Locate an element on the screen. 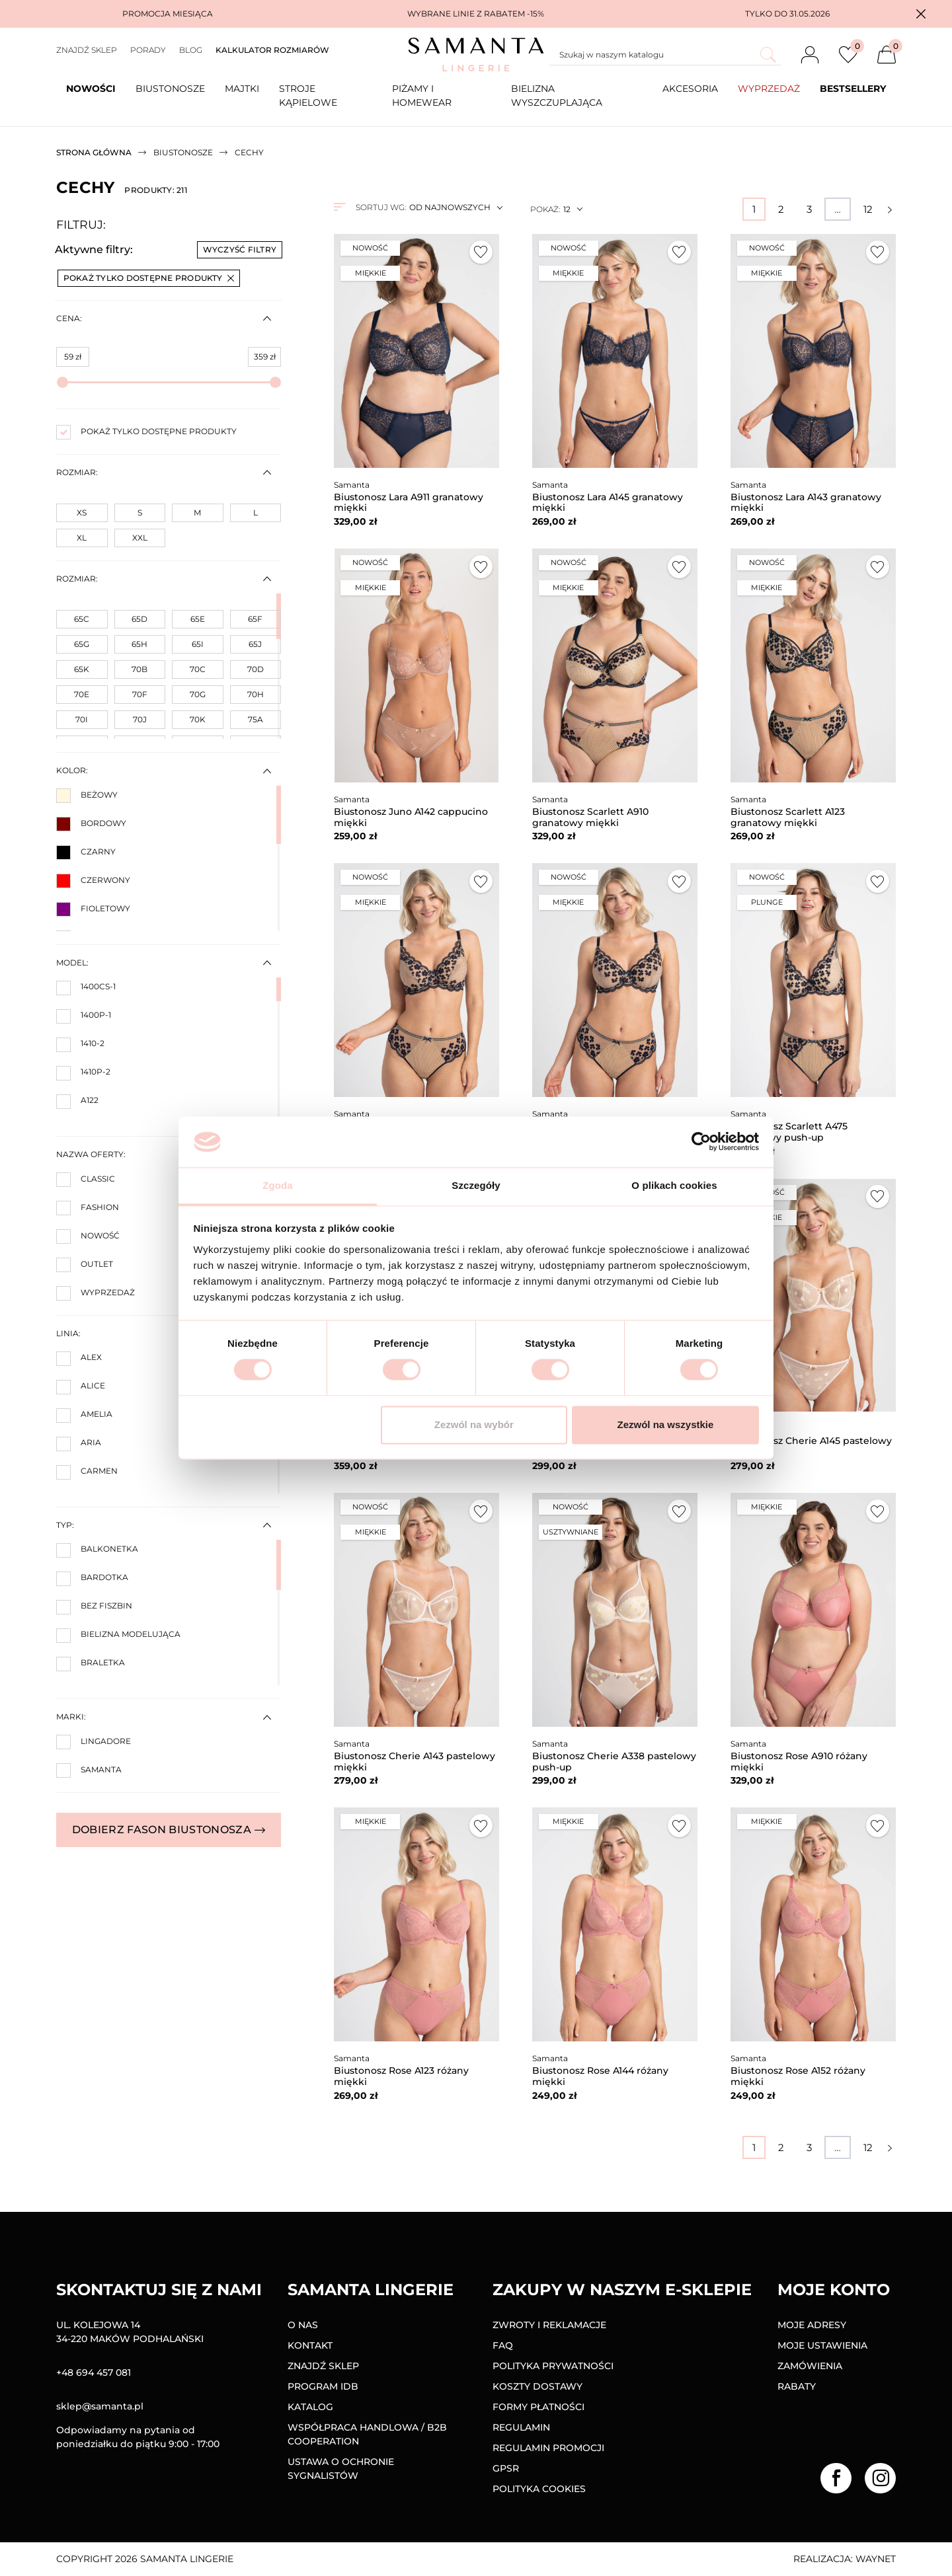 The width and height of the screenshot is (952, 2576). +48 694 457 081 is located at coordinates (93, 2372).